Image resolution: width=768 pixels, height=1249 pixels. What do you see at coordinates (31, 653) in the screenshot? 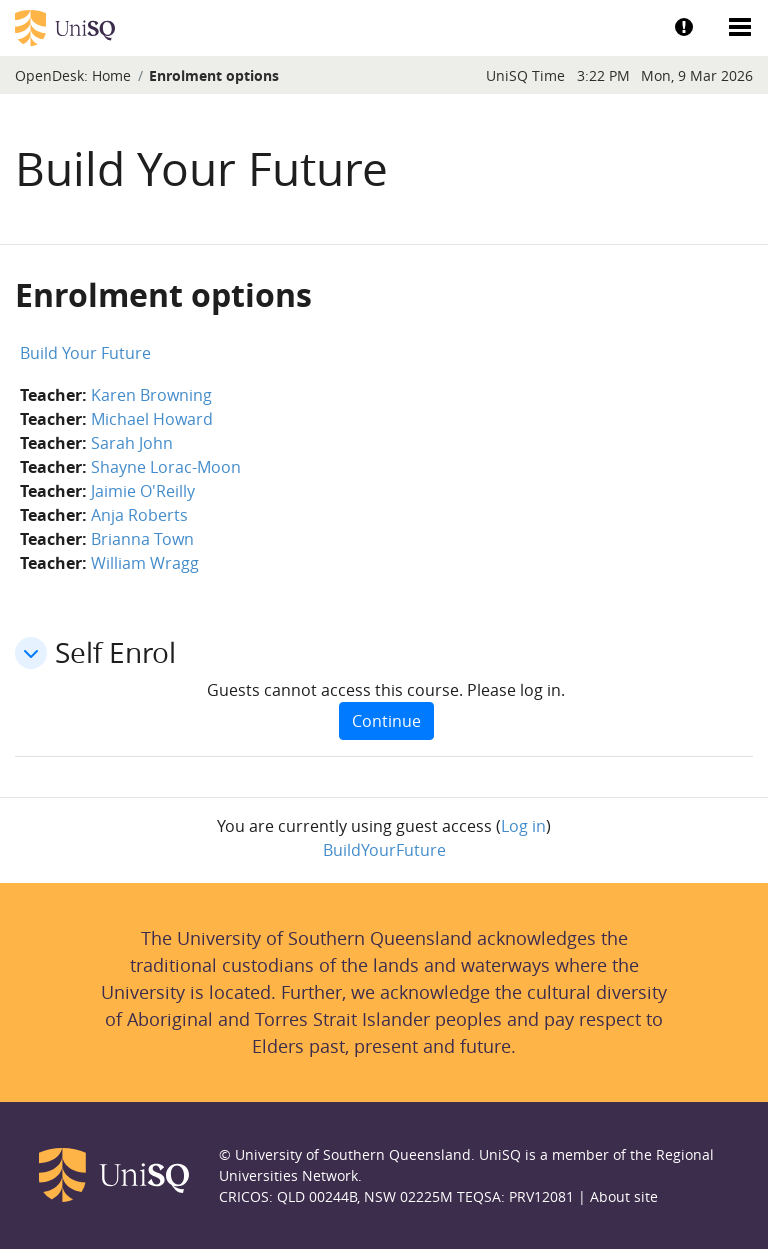
I see `[button]` at bounding box center [31, 653].